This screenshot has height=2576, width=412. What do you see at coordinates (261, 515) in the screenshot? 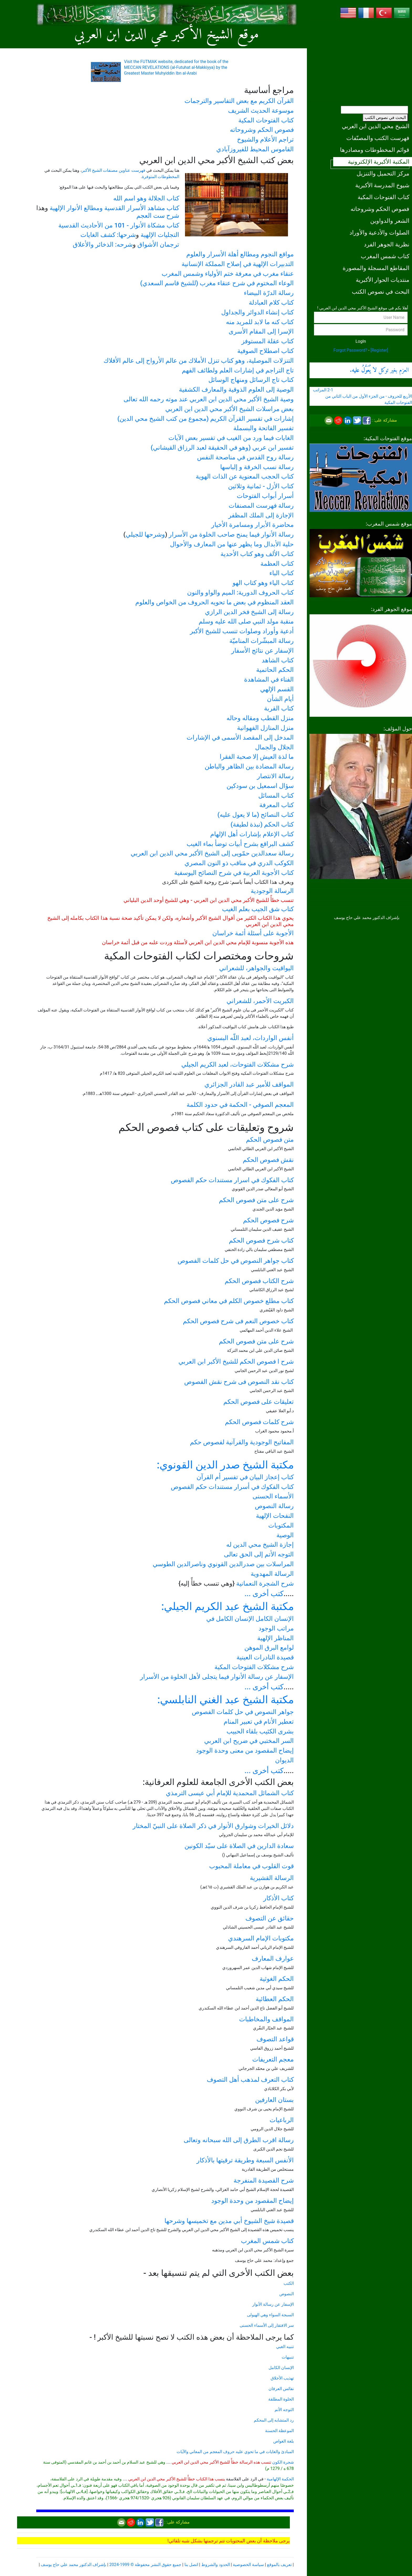
I see `الإجازة إلى الملك المظفر` at bounding box center [261, 515].